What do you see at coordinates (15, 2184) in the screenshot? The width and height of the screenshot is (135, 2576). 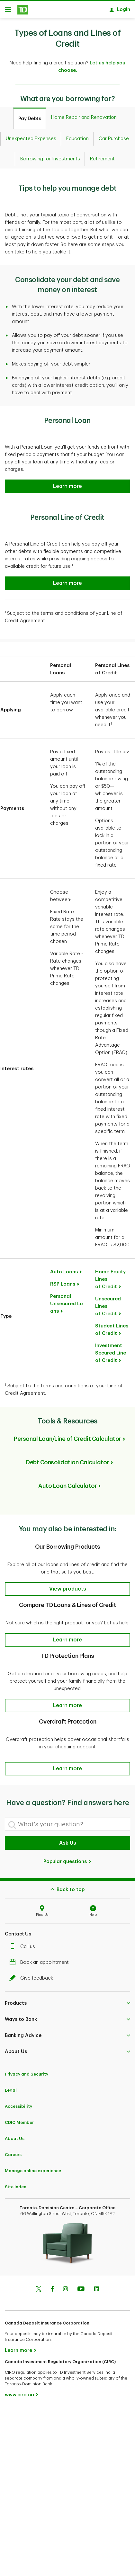 I see `Site Index` at bounding box center [15, 2184].